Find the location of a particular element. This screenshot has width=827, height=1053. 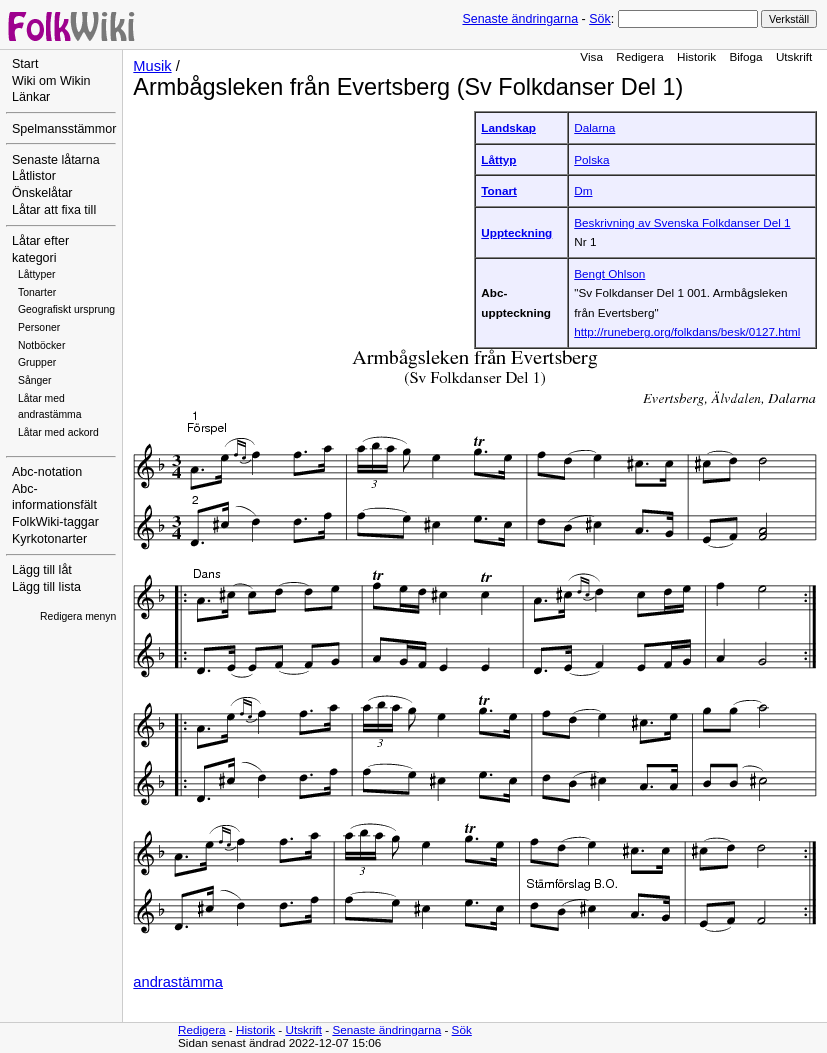

Redigera menyn is located at coordinates (78, 616).